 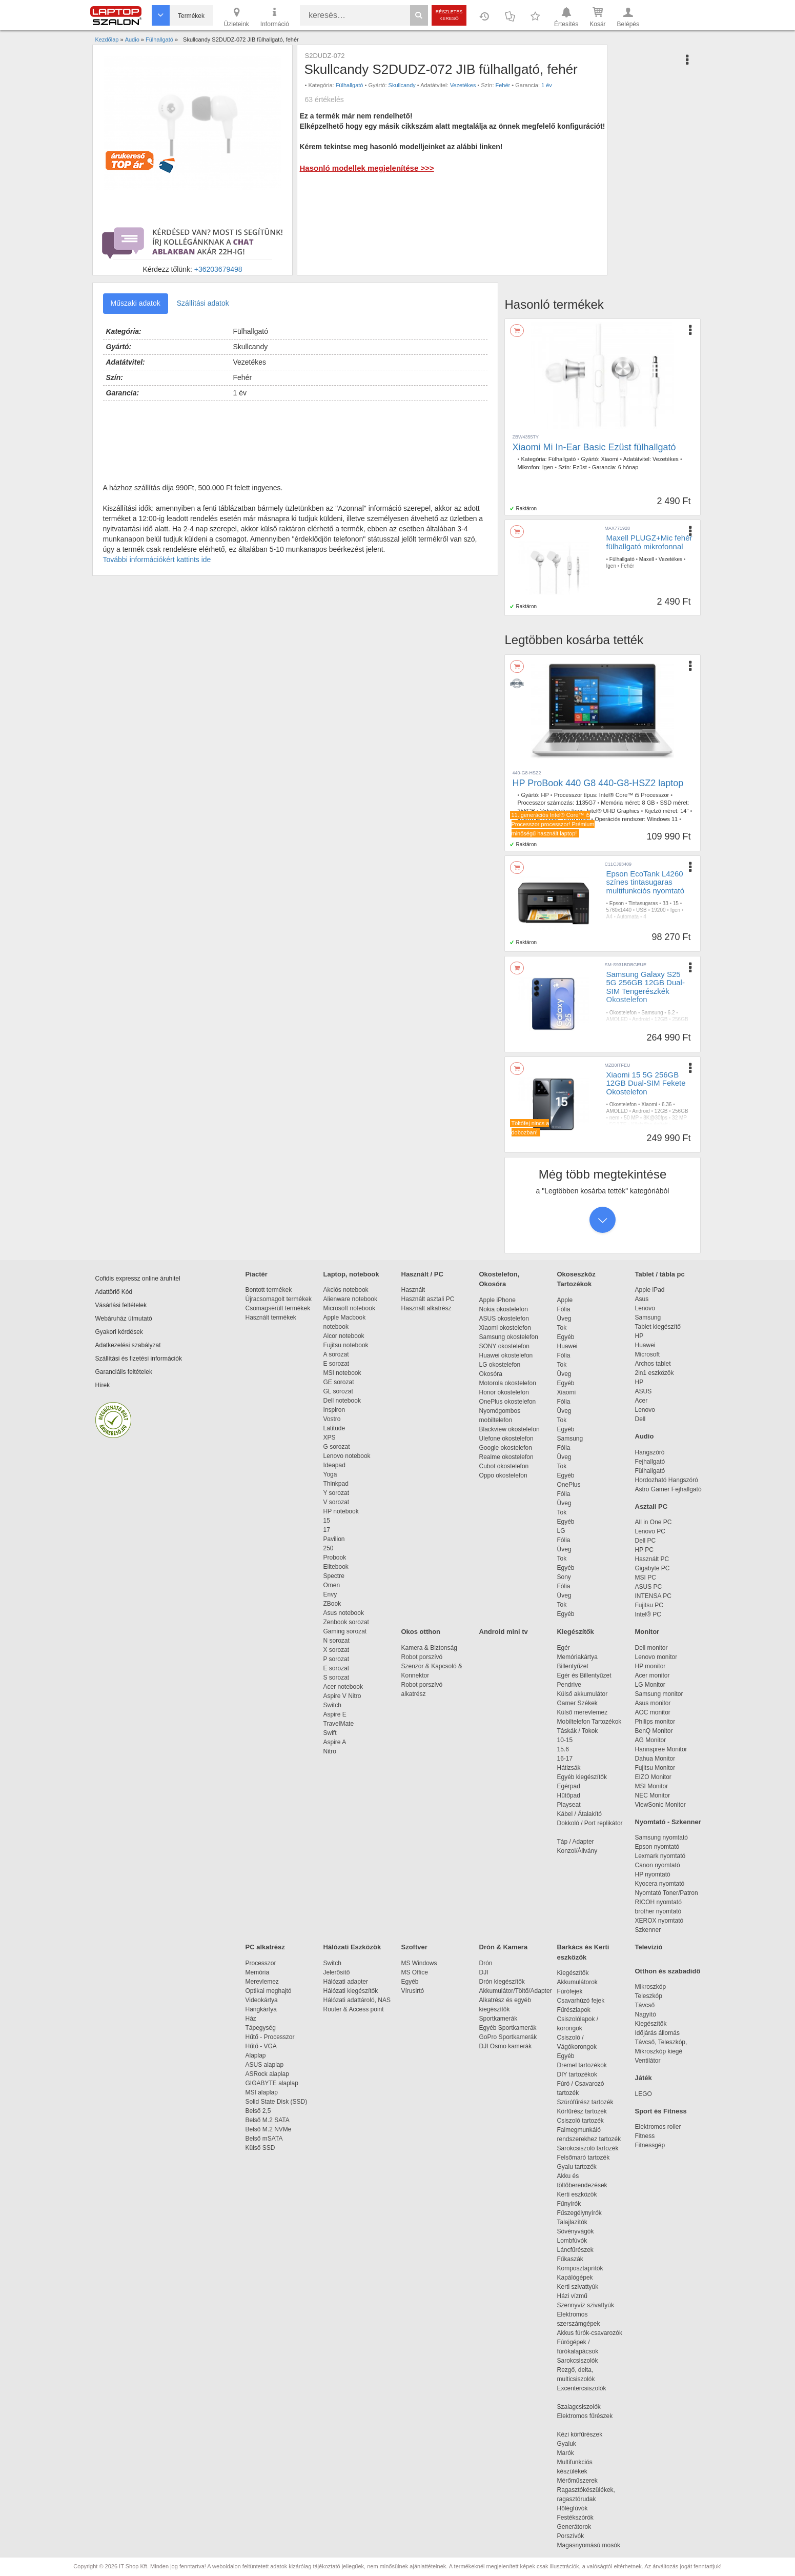 What do you see at coordinates (509, 2027) in the screenshot?
I see `Egyéb Sportkamerák` at bounding box center [509, 2027].